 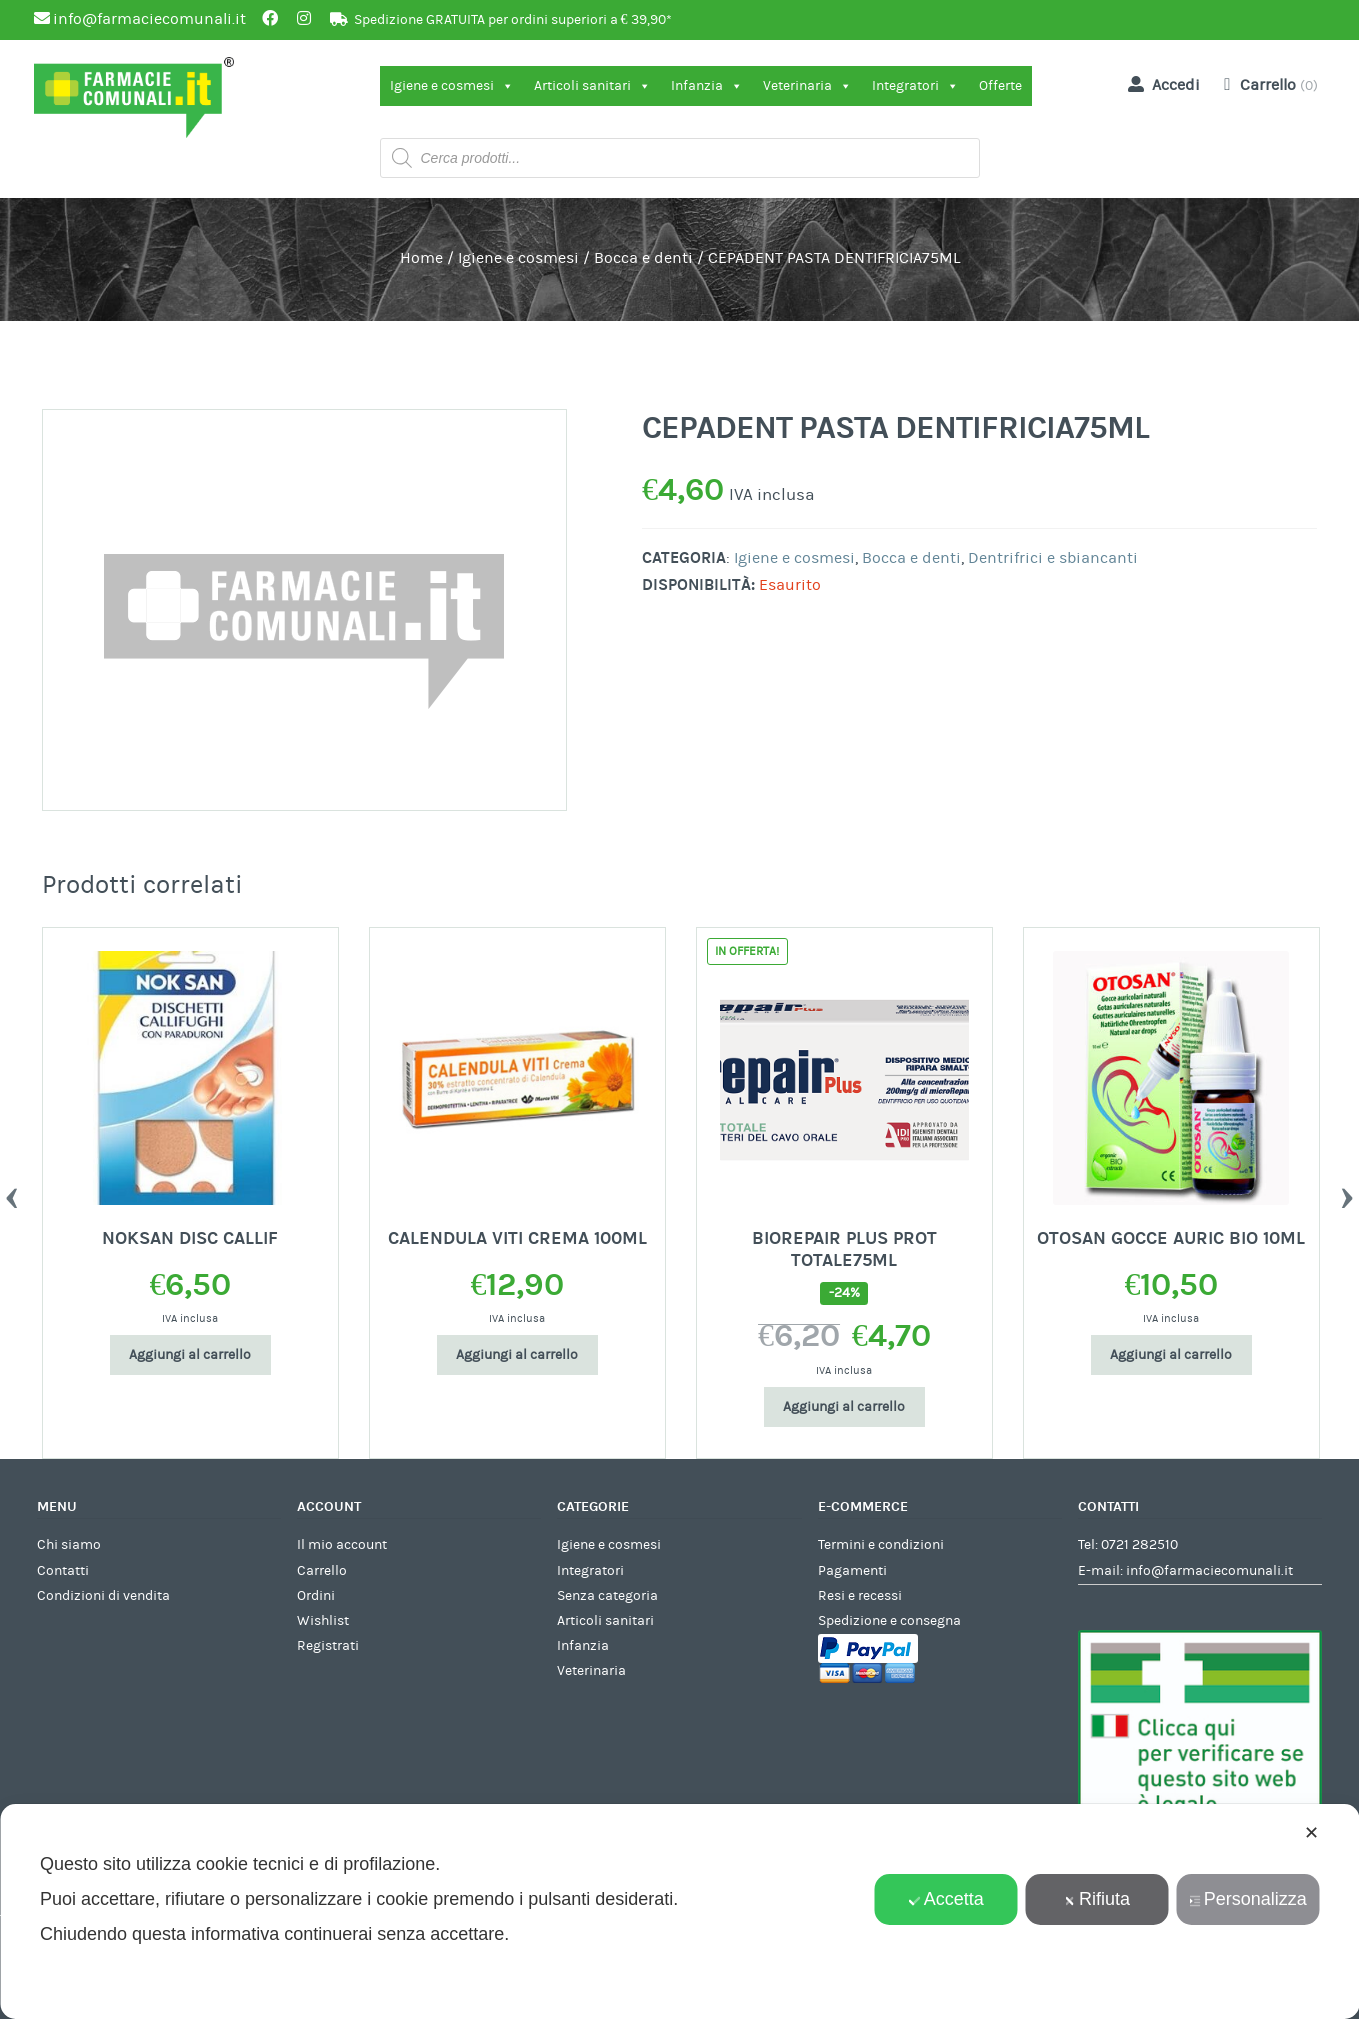 What do you see at coordinates (592, 86) in the screenshot?
I see `Articoli sanitari` at bounding box center [592, 86].